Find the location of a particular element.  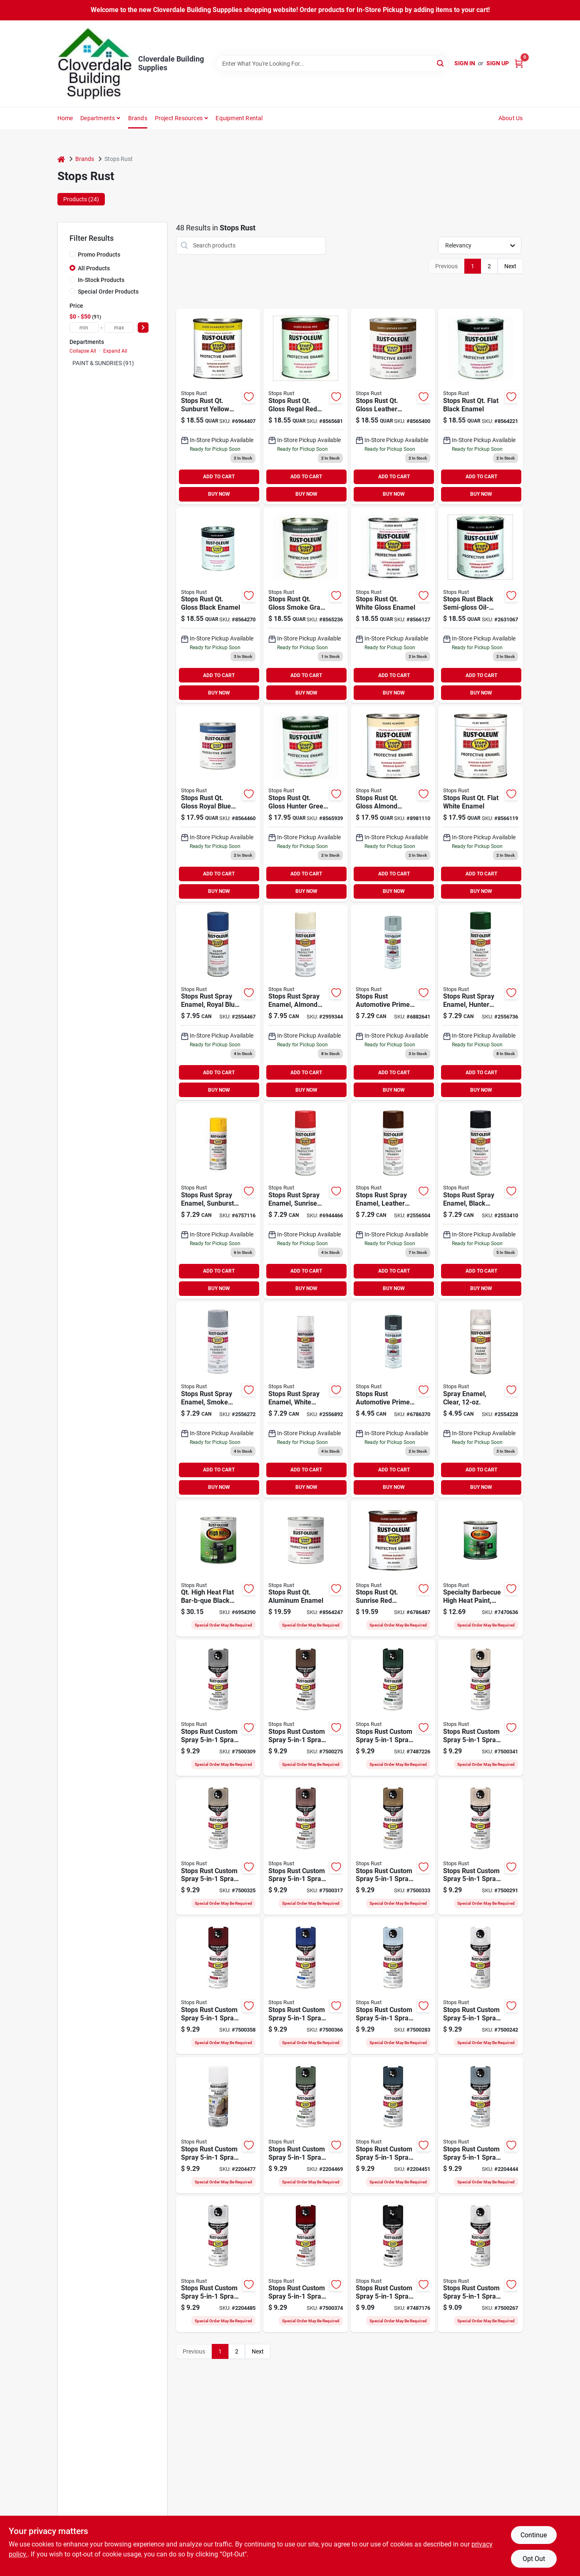

[Go to rust-oleum-stops-rust-protective-rust-control-enamel-020066777555 product page] is located at coordinates (393, 406).